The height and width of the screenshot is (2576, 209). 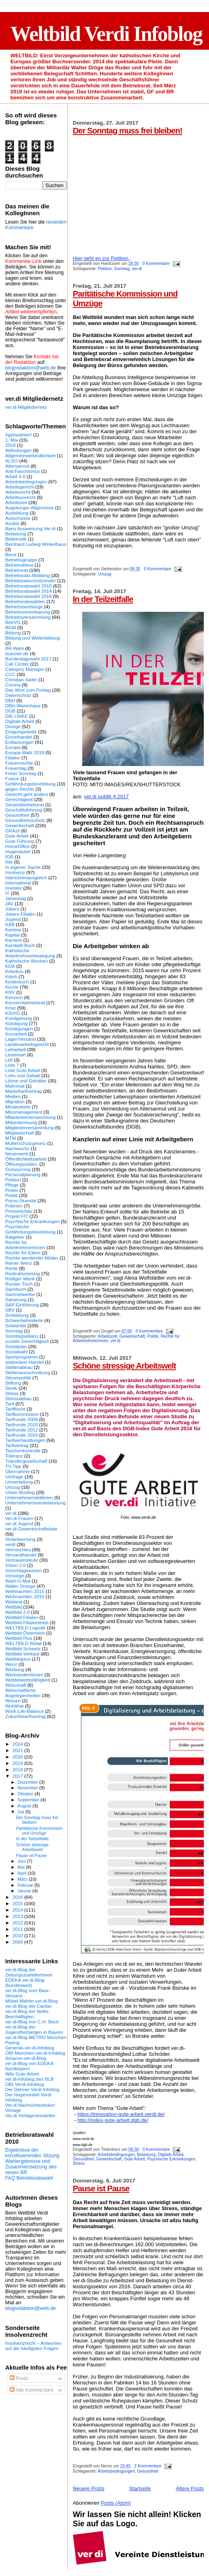 I want to click on Mindestlohn, so click(x=17, y=1106).